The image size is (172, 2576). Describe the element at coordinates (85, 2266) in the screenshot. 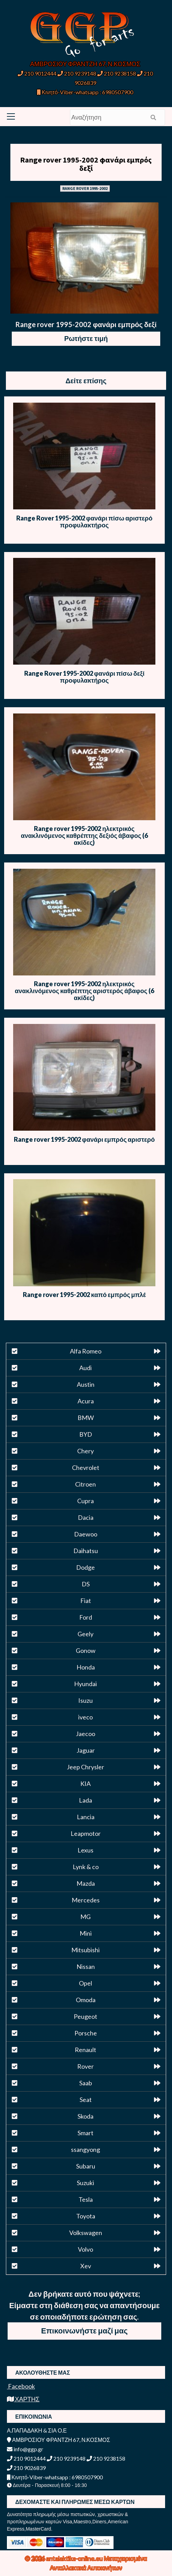

I see `Xev` at that location.